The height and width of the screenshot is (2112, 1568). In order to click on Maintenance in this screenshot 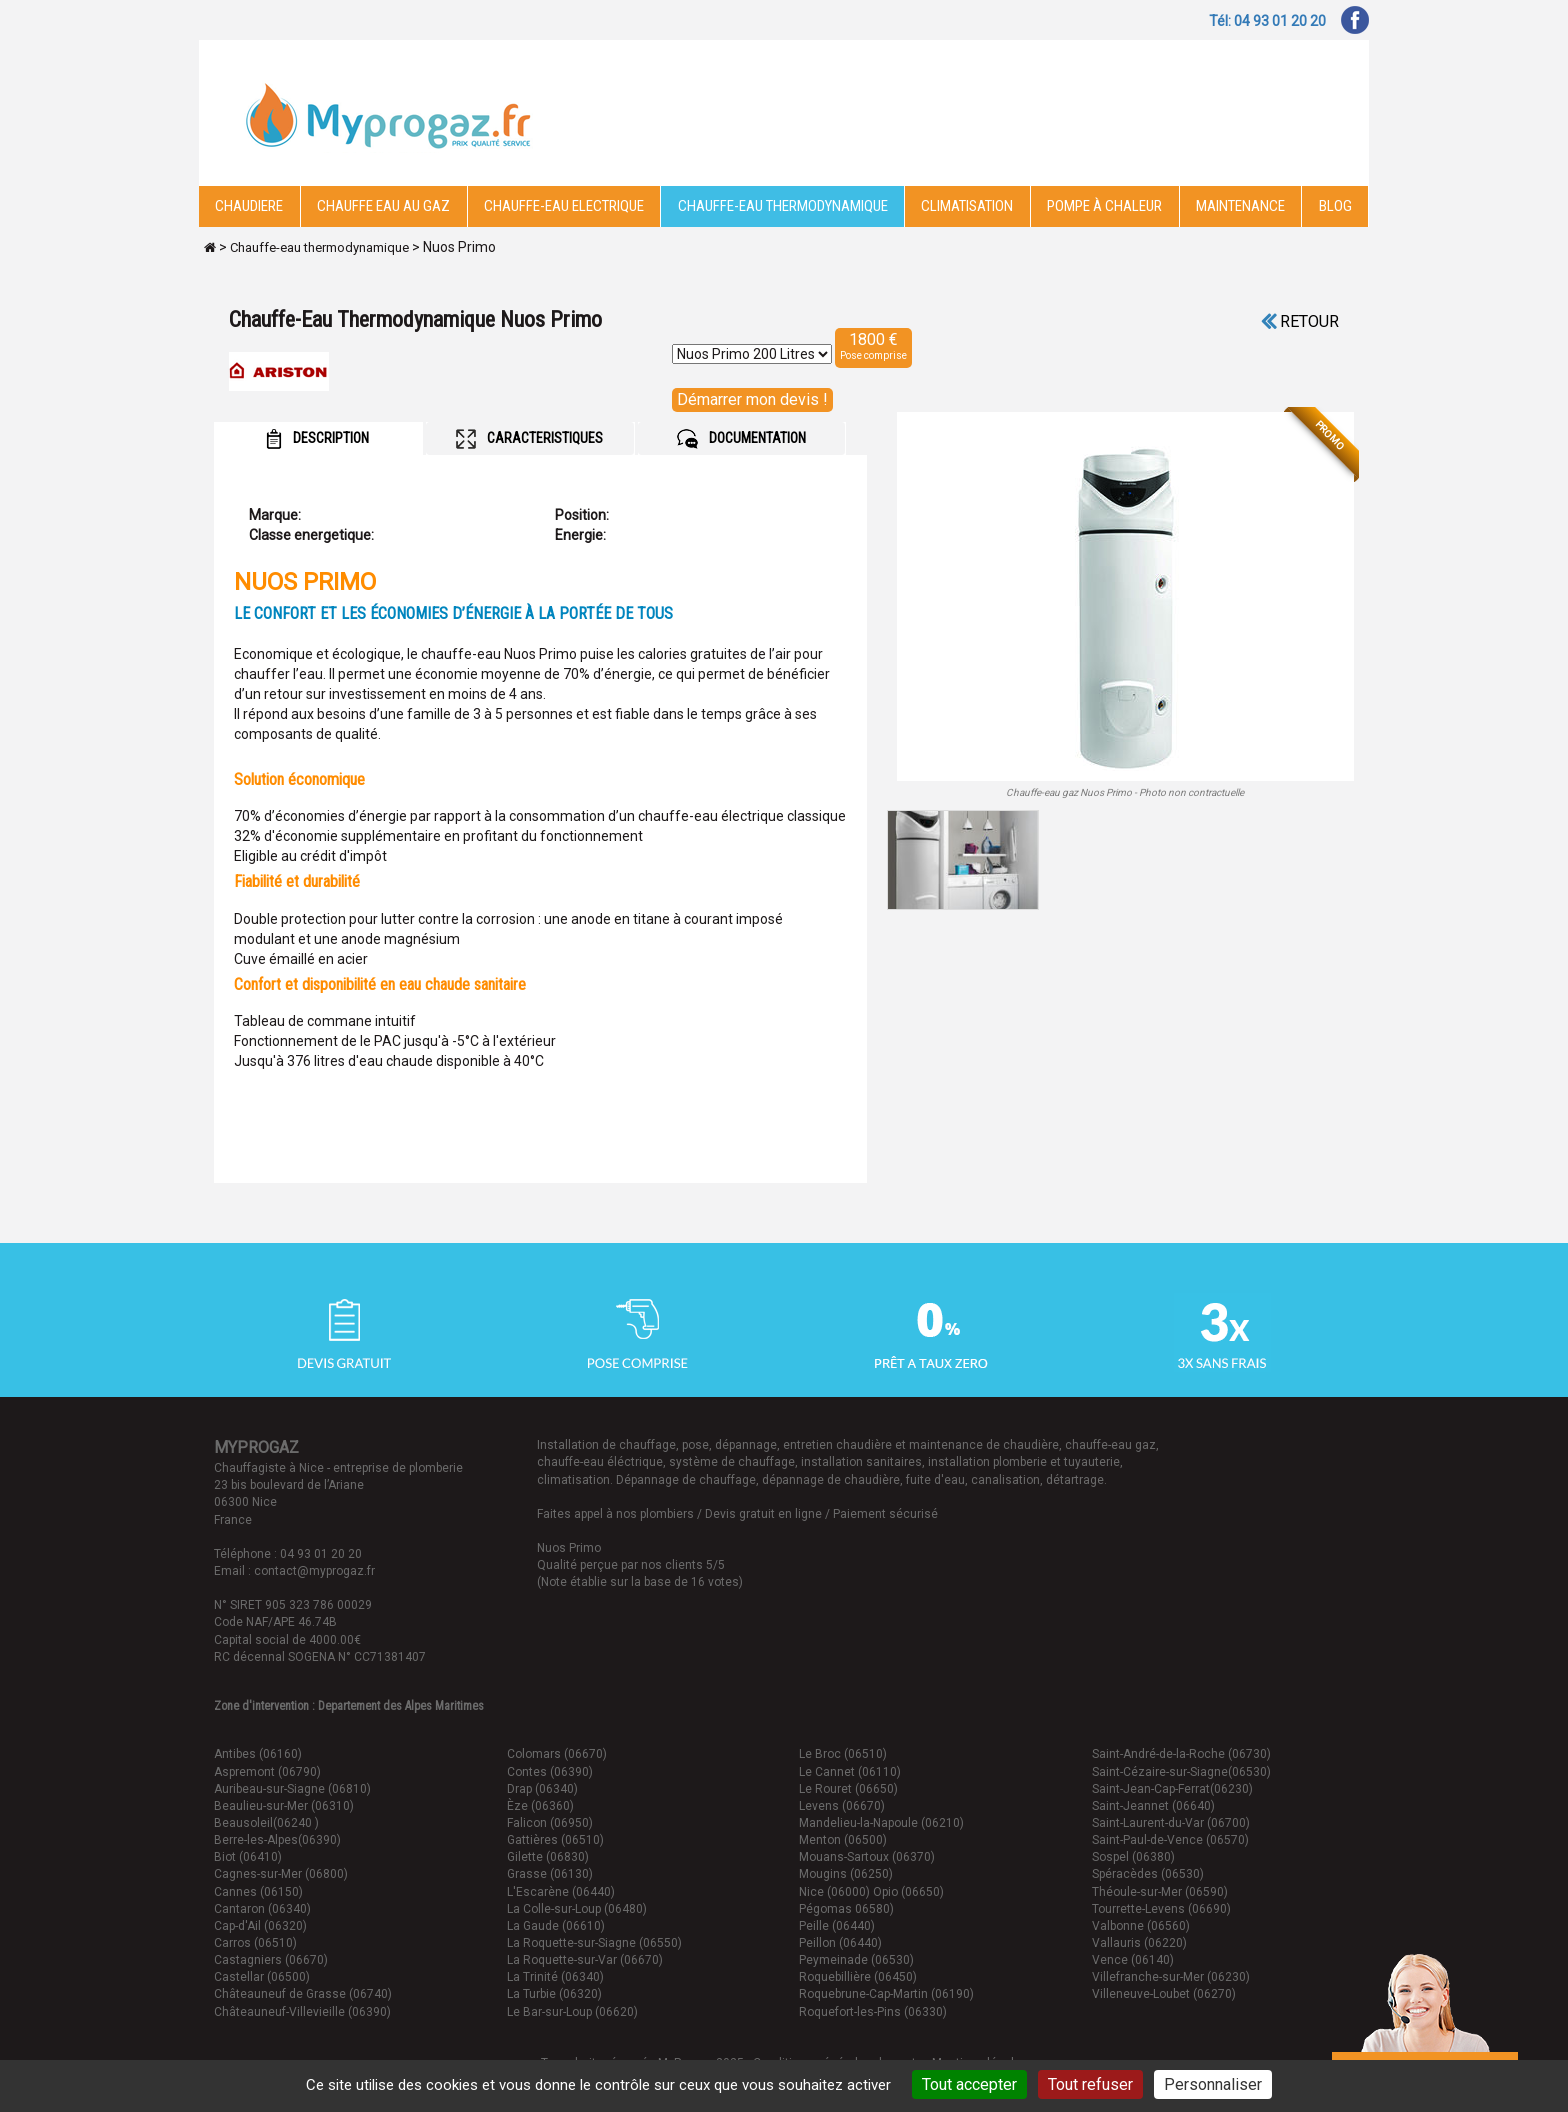, I will do `click(1240, 206)`.